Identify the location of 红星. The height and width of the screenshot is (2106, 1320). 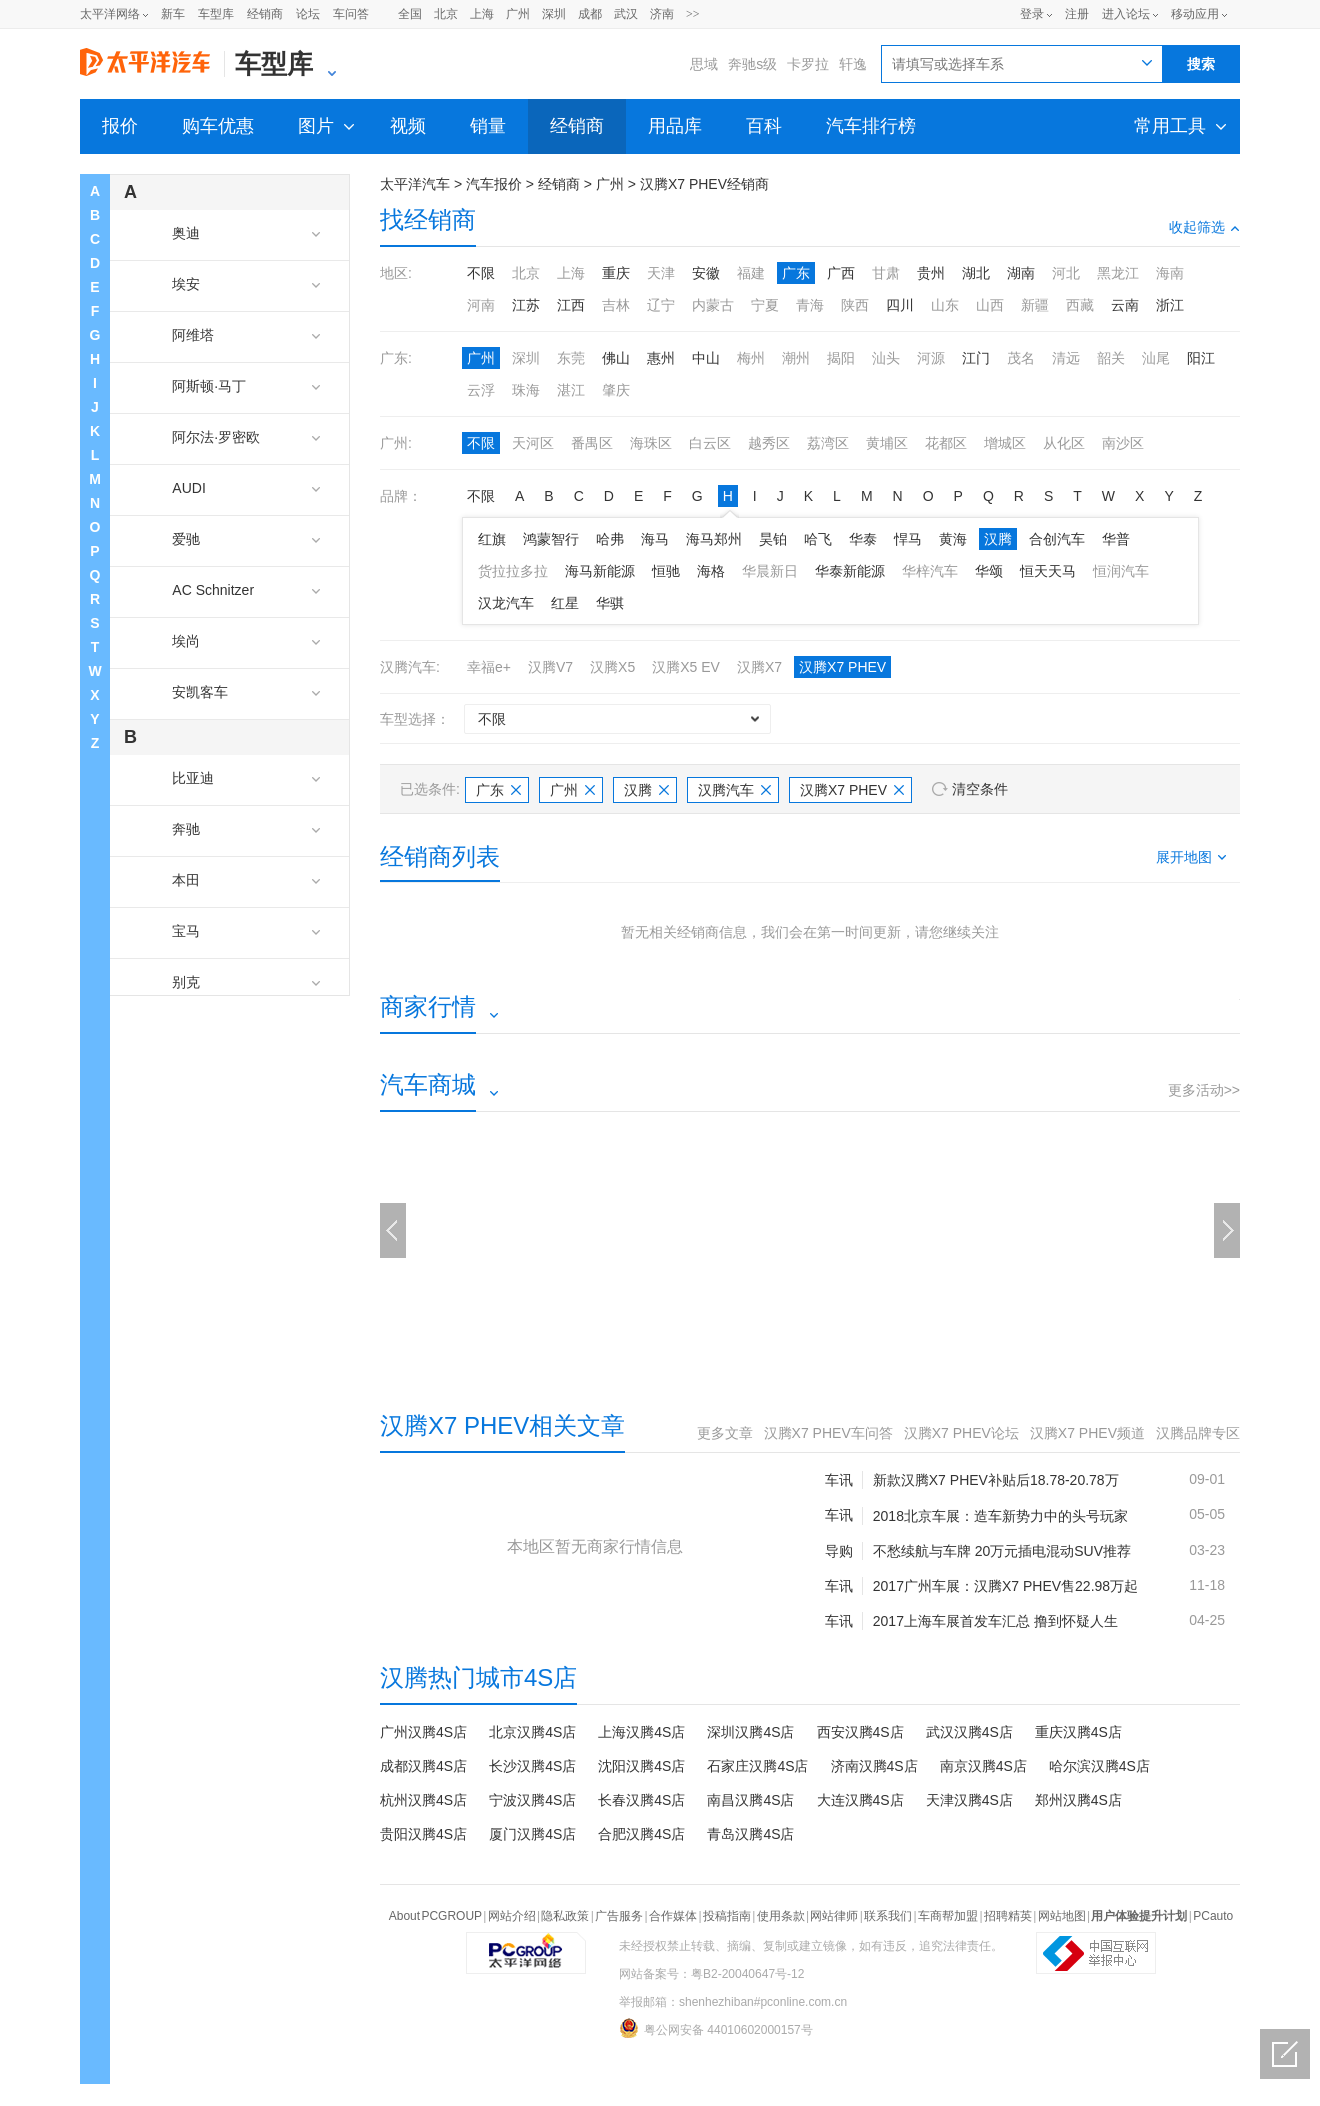
(565, 603).